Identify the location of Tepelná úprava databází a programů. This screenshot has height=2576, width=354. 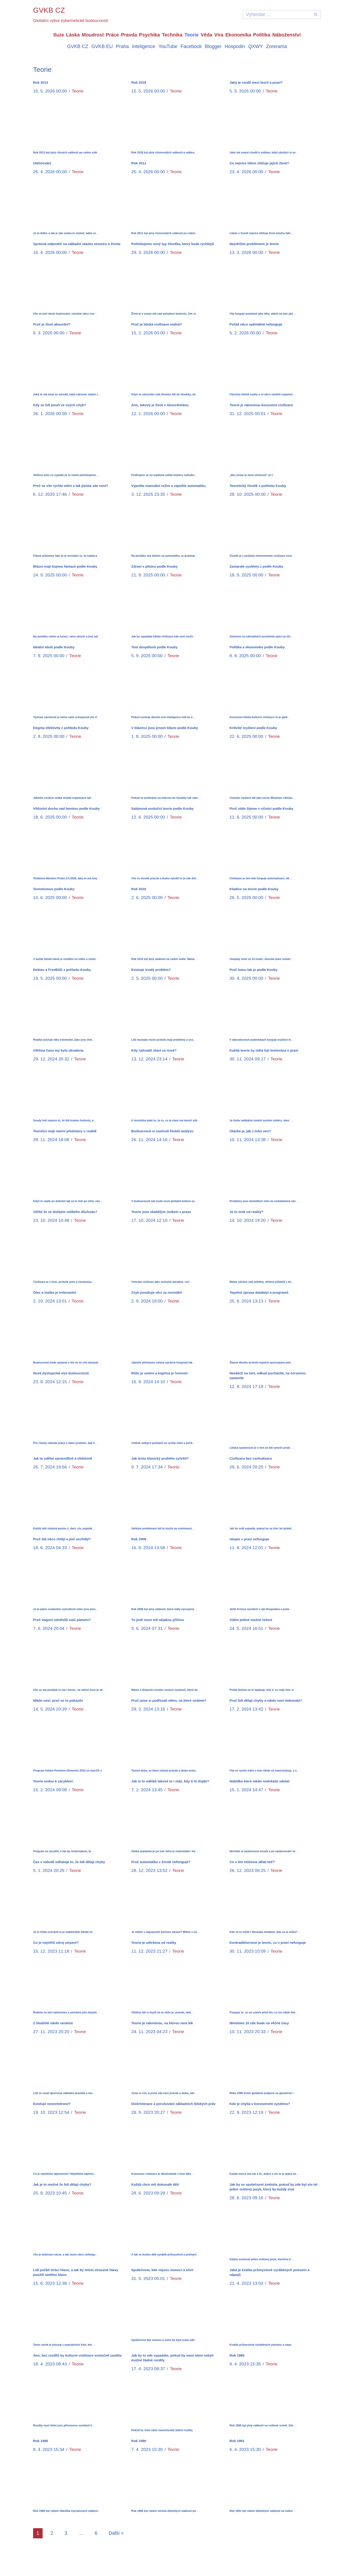
(259, 1298).